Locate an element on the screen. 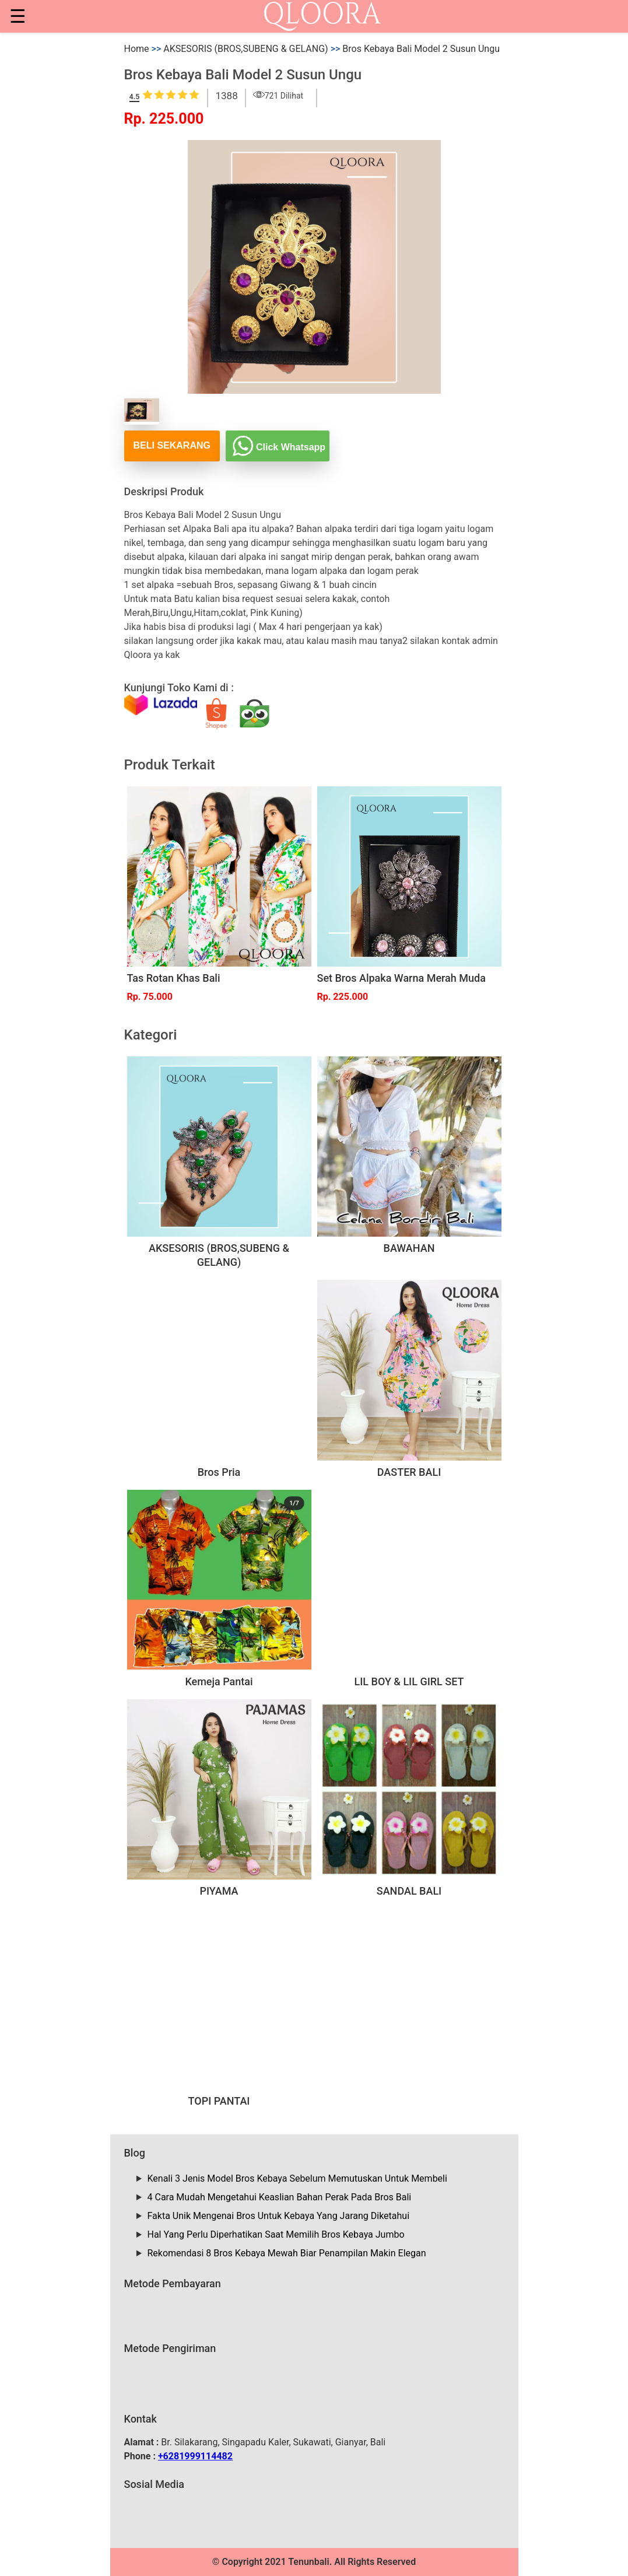  4 Cara Mudah Mengetahui Keaslian Bahan Perak Pada Bros Bali is located at coordinates (280, 2197).